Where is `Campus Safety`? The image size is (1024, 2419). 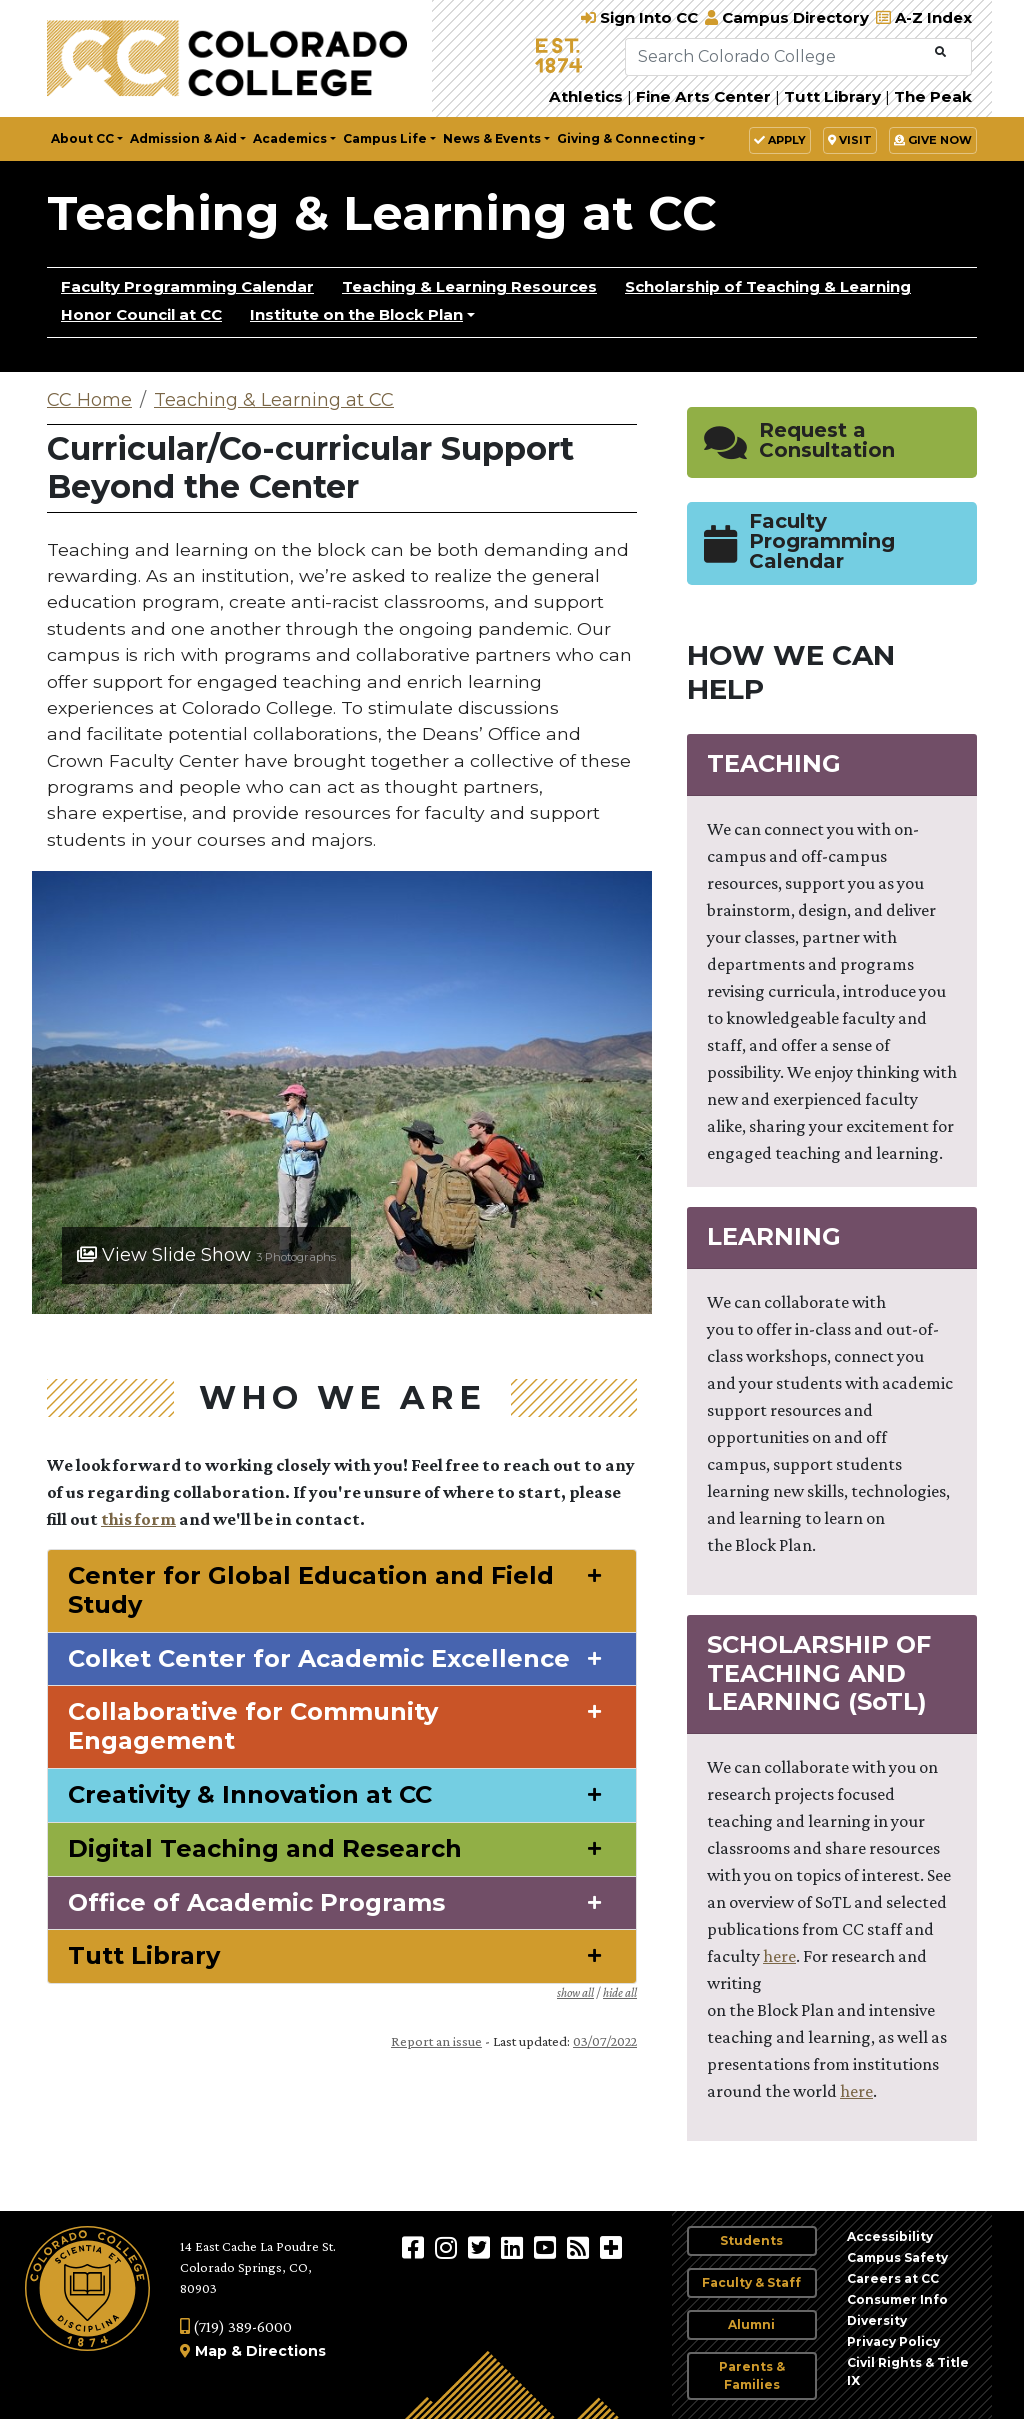
Campus Safety is located at coordinates (897, 2257).